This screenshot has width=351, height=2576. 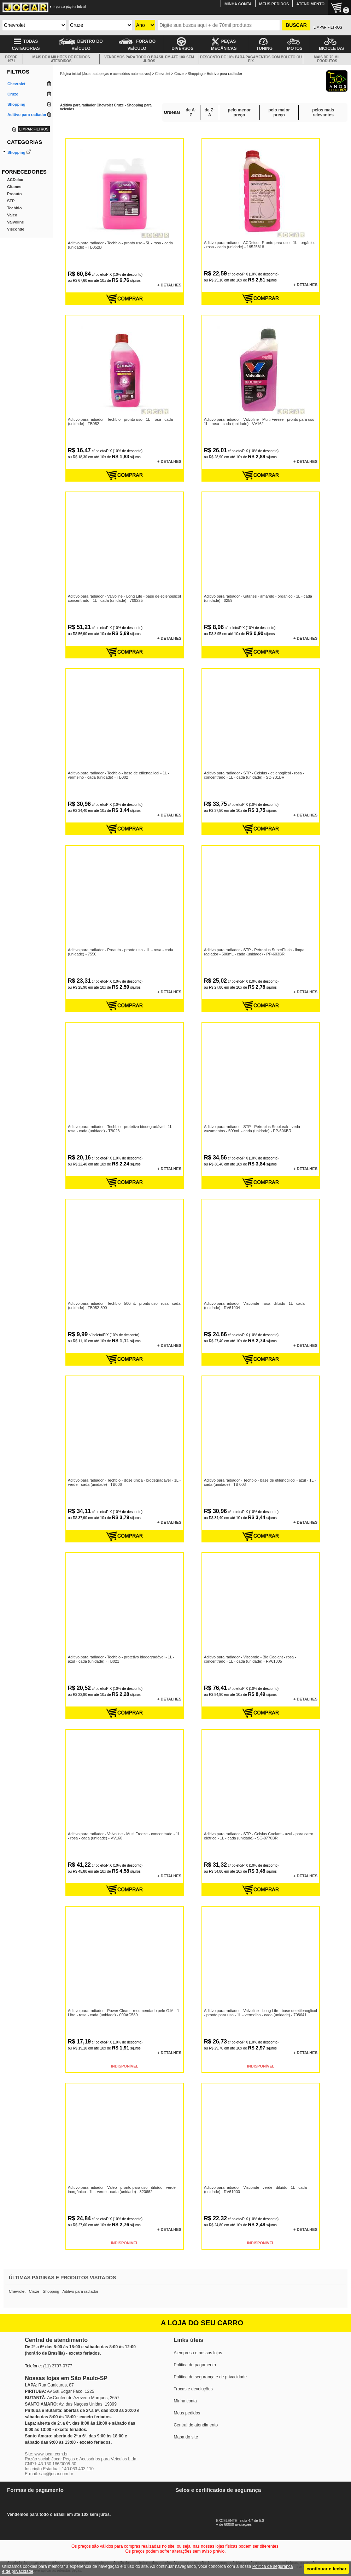 I want to click on Mapa do site, so click(x=186, y=2437).